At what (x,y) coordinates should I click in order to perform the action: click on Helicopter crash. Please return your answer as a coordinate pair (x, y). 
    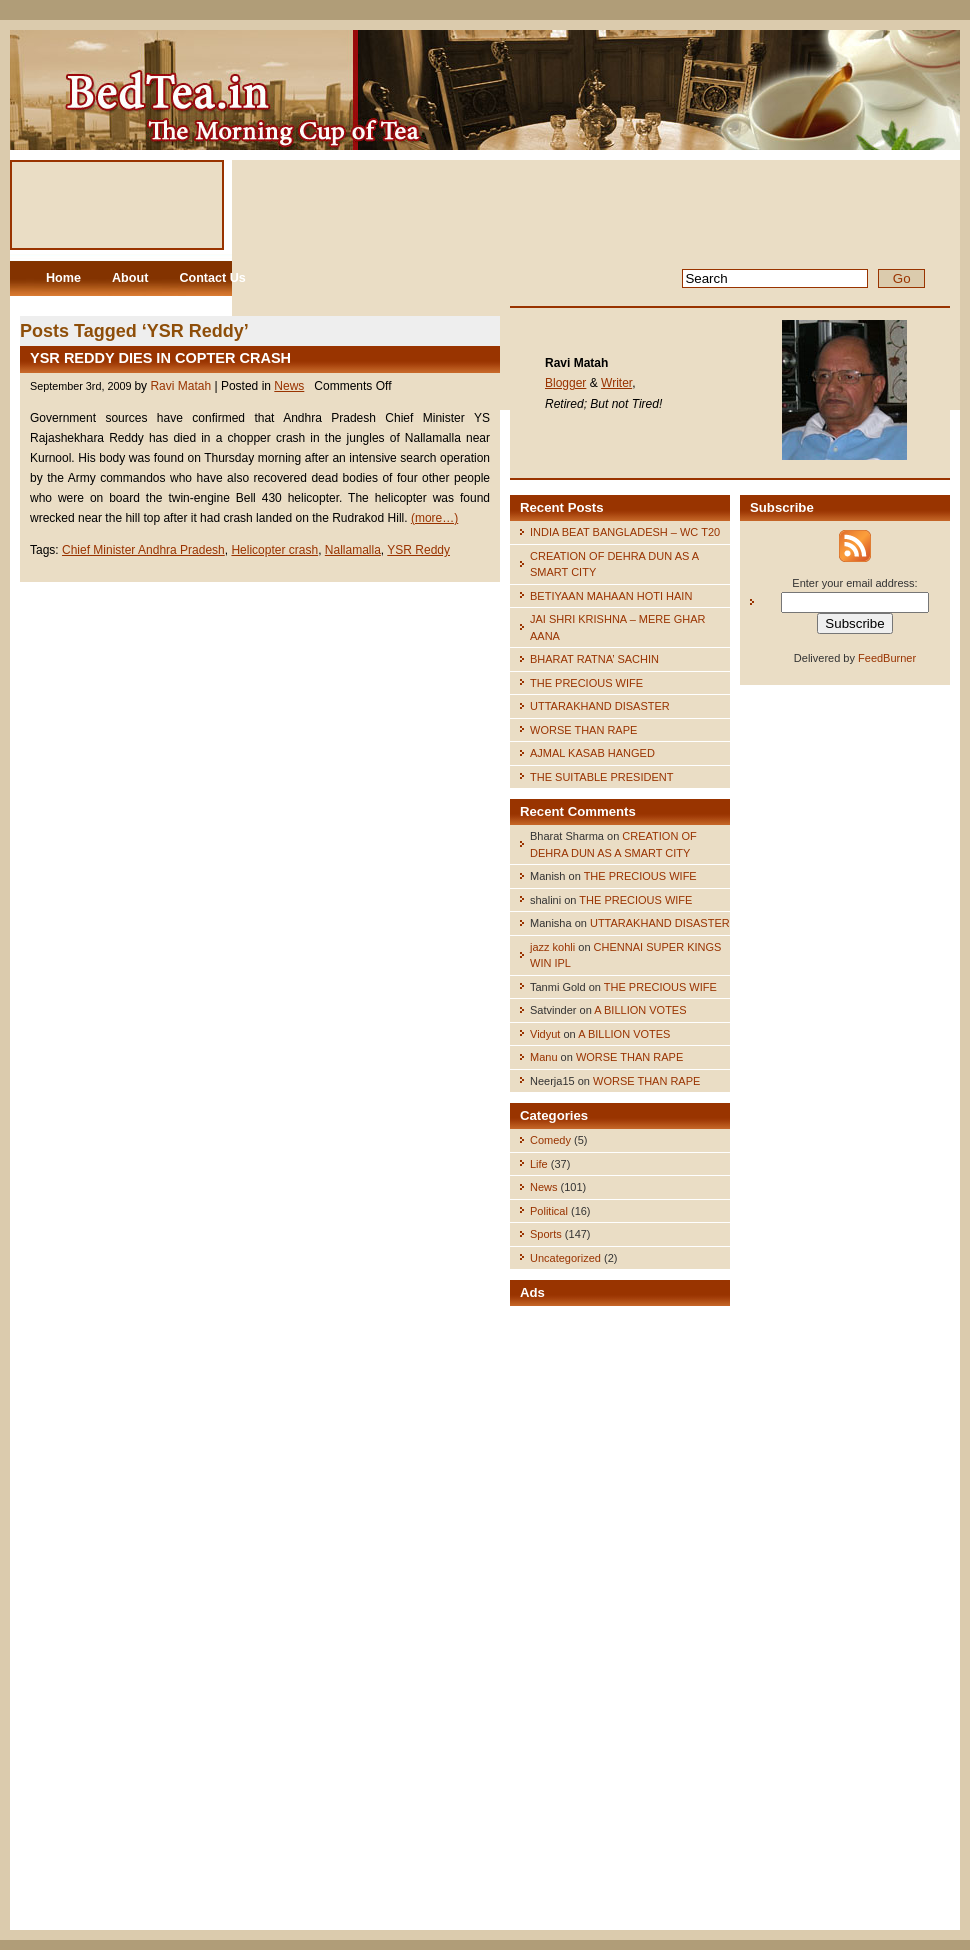
    Looking at the image, I should click on (274, 550).